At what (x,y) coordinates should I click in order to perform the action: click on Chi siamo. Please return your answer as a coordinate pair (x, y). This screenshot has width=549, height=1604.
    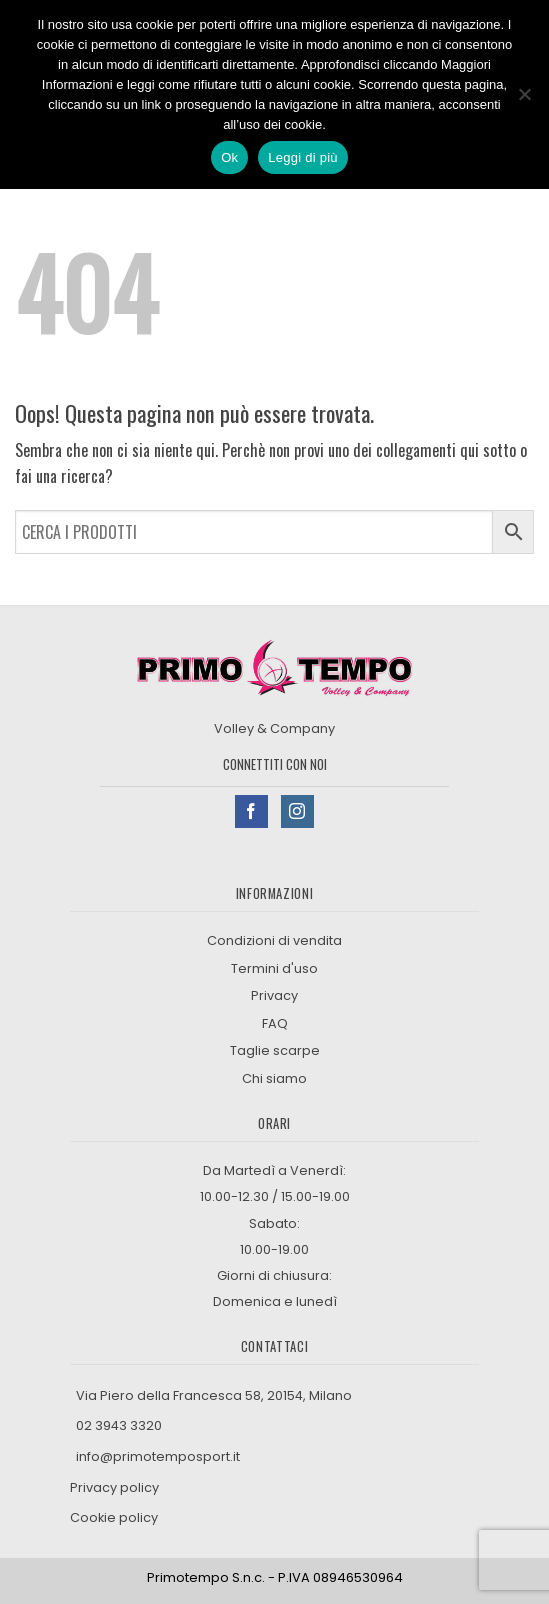
    Looking at the image, I should click on (274, 1078).